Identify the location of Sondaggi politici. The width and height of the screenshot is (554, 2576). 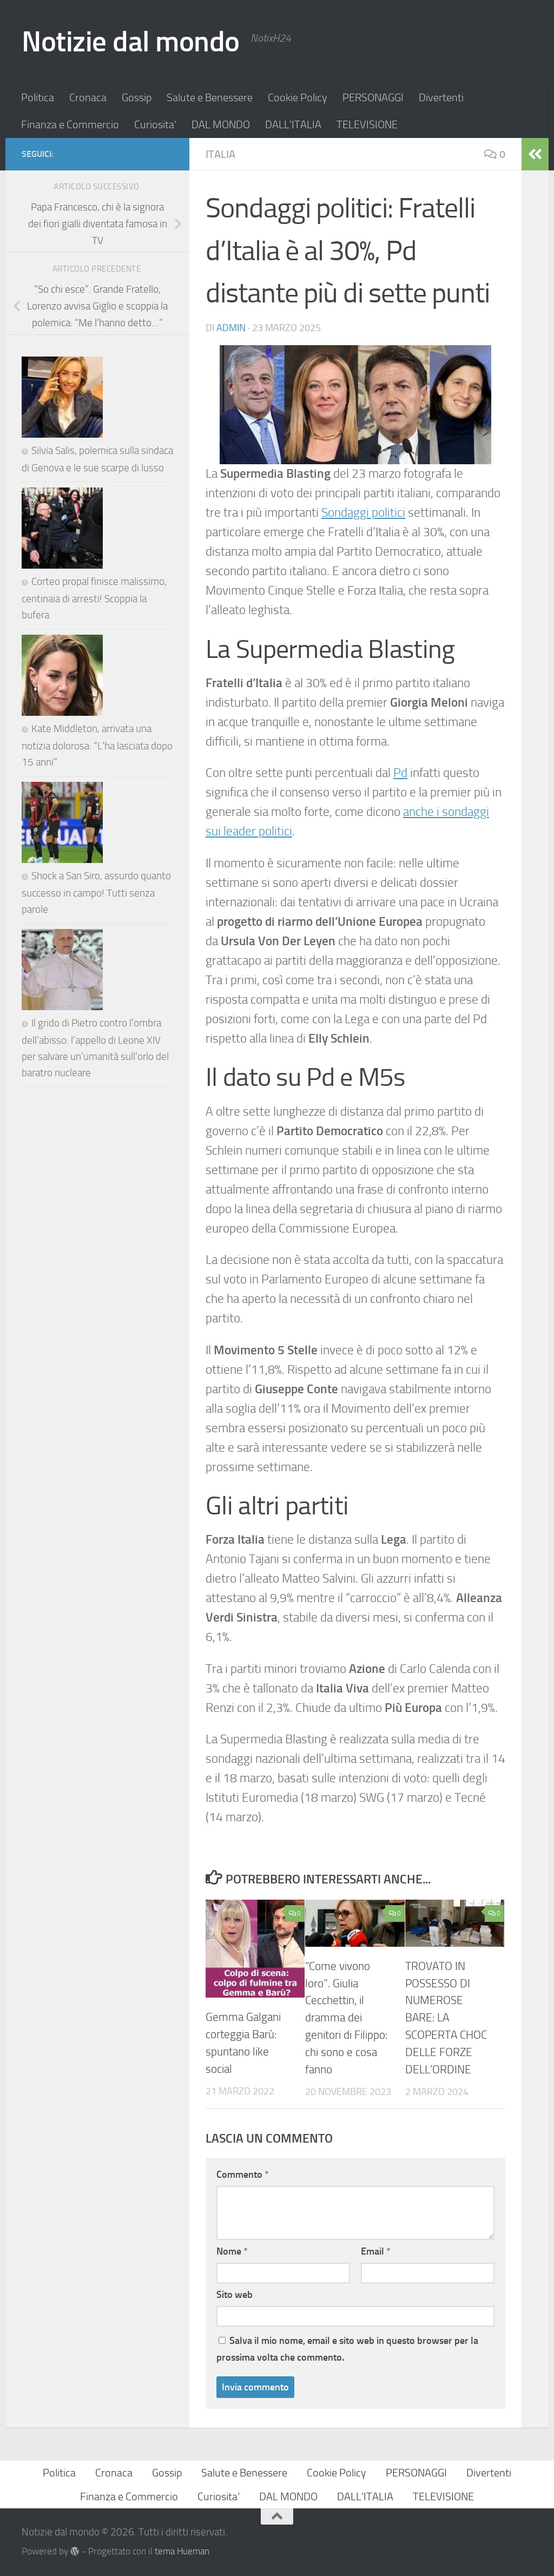
(363, 512).